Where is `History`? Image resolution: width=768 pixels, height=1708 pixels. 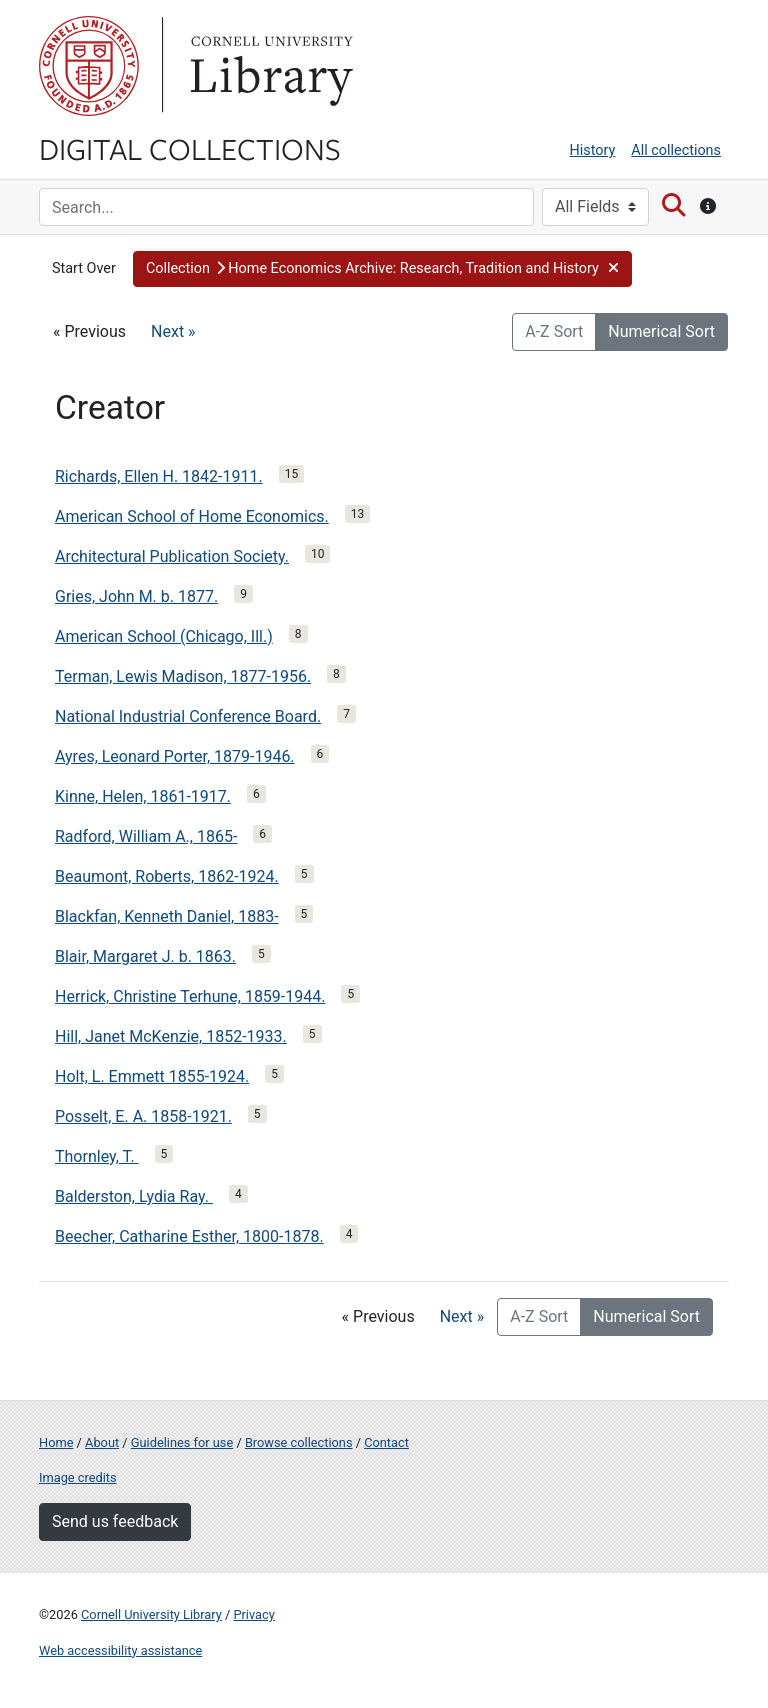
History is located at coordinates (593, 150).